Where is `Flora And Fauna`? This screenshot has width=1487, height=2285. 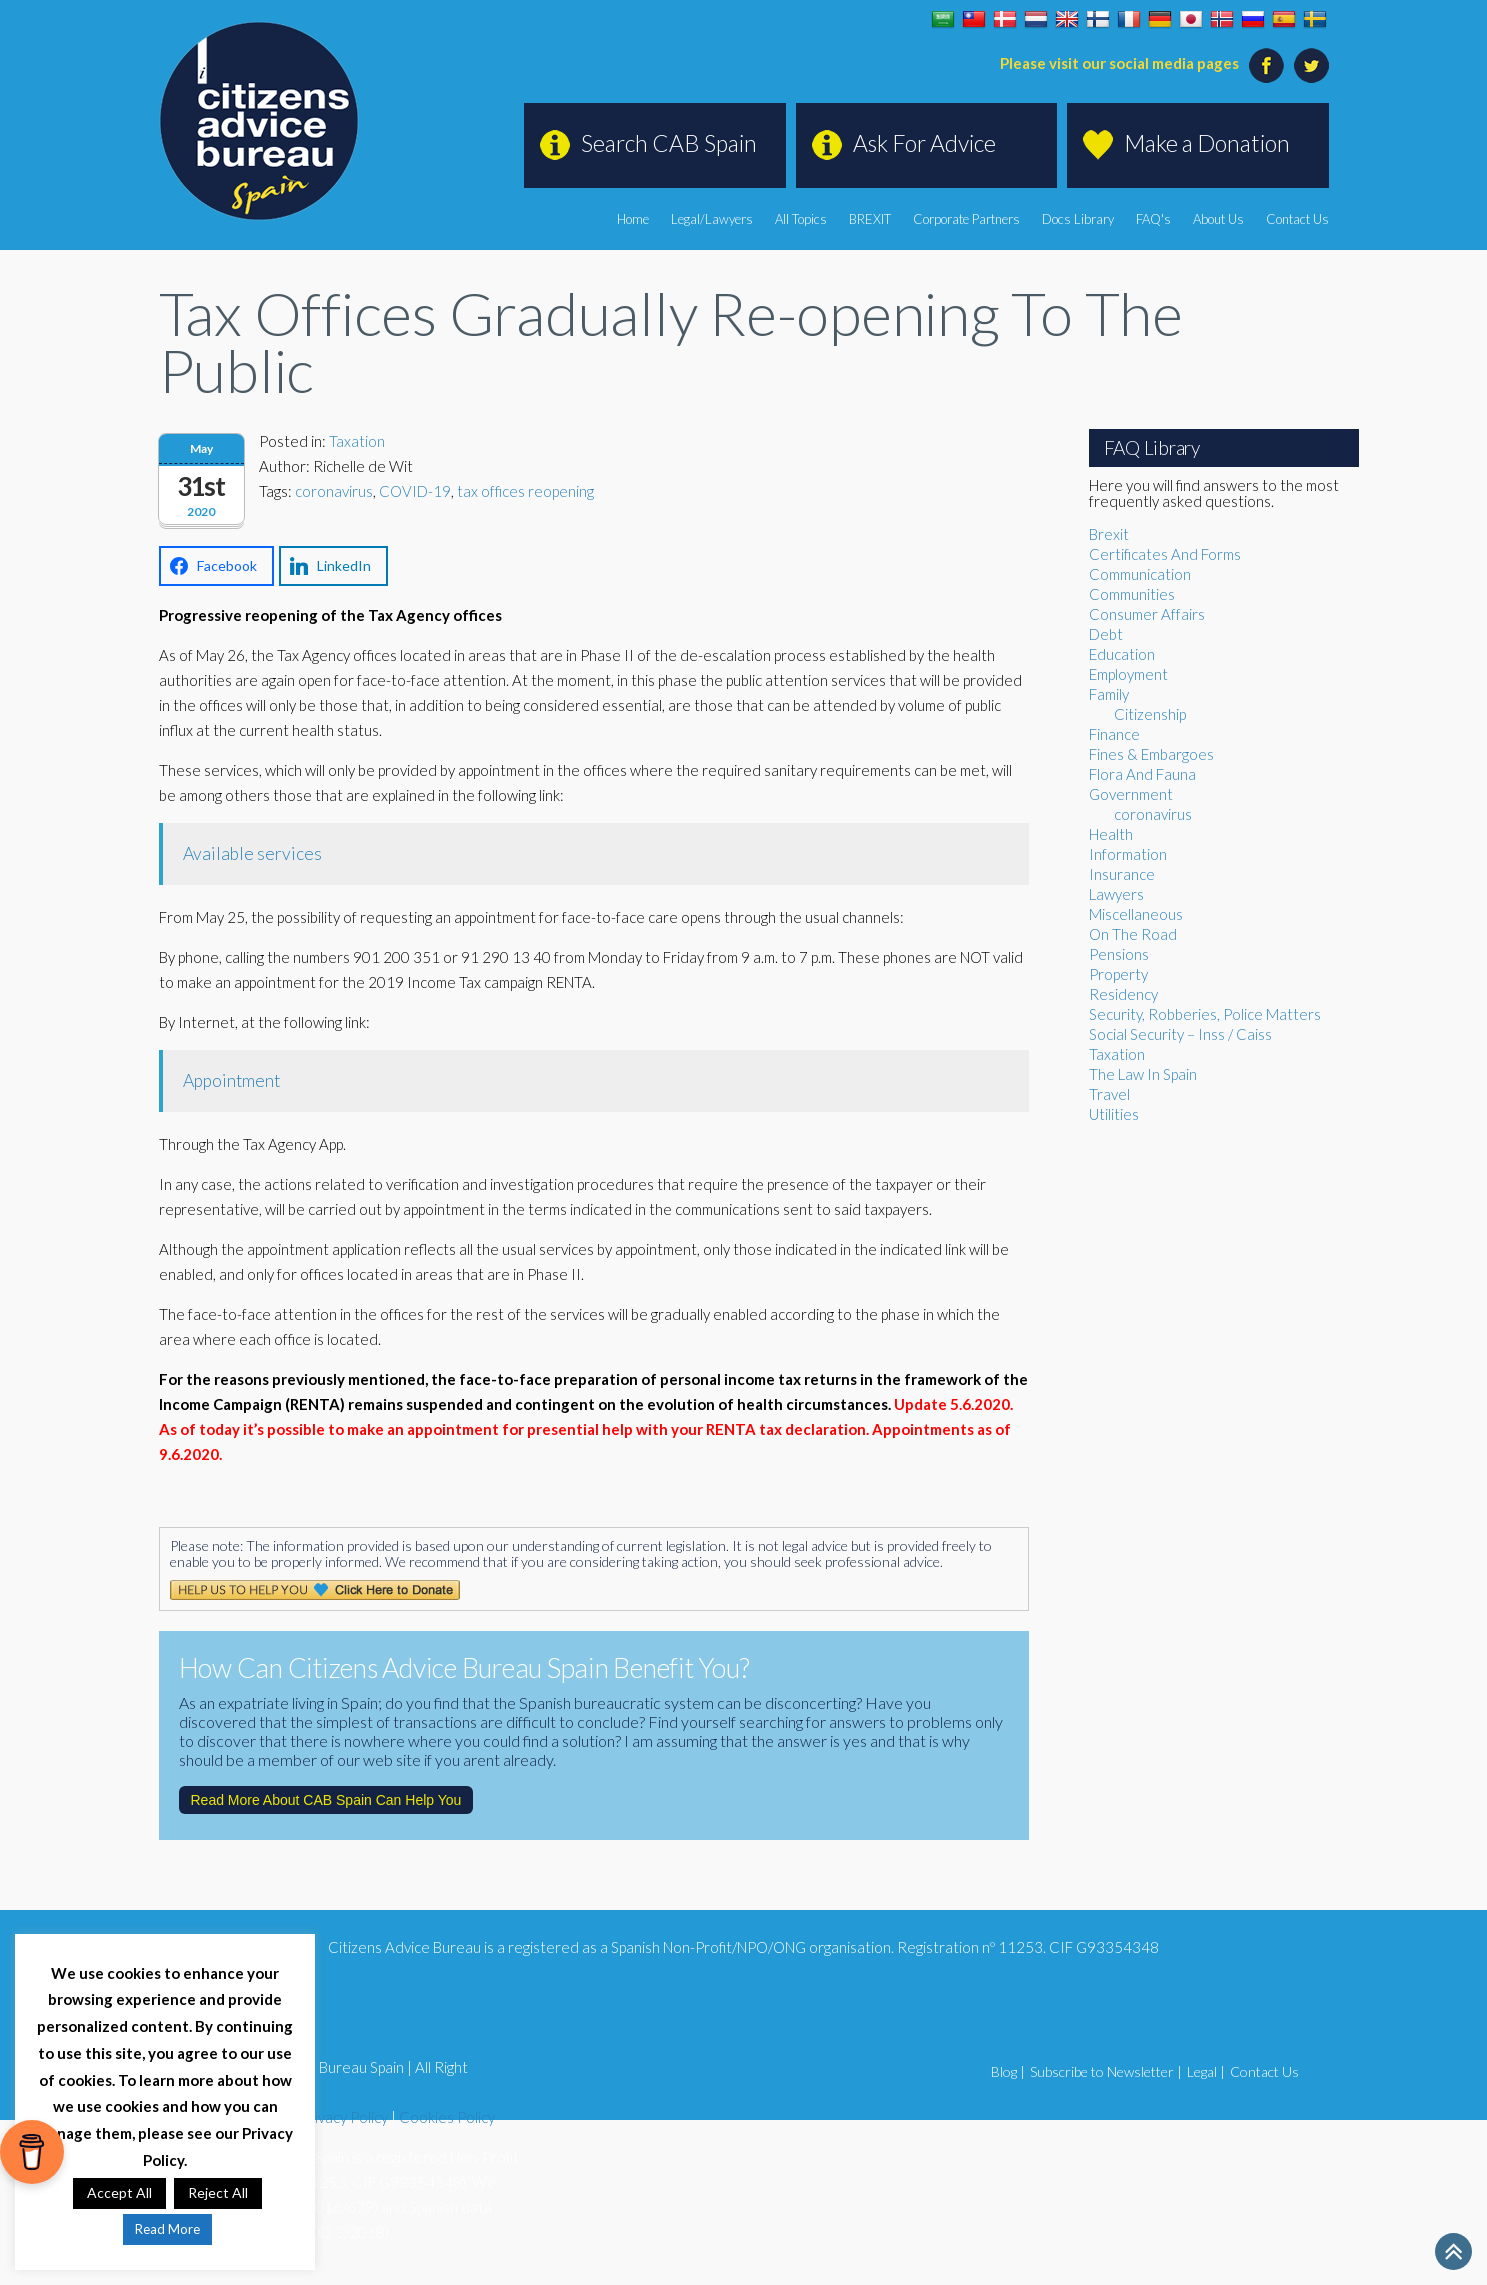 Flora And Fauna is located at coordinates (1142, 774).